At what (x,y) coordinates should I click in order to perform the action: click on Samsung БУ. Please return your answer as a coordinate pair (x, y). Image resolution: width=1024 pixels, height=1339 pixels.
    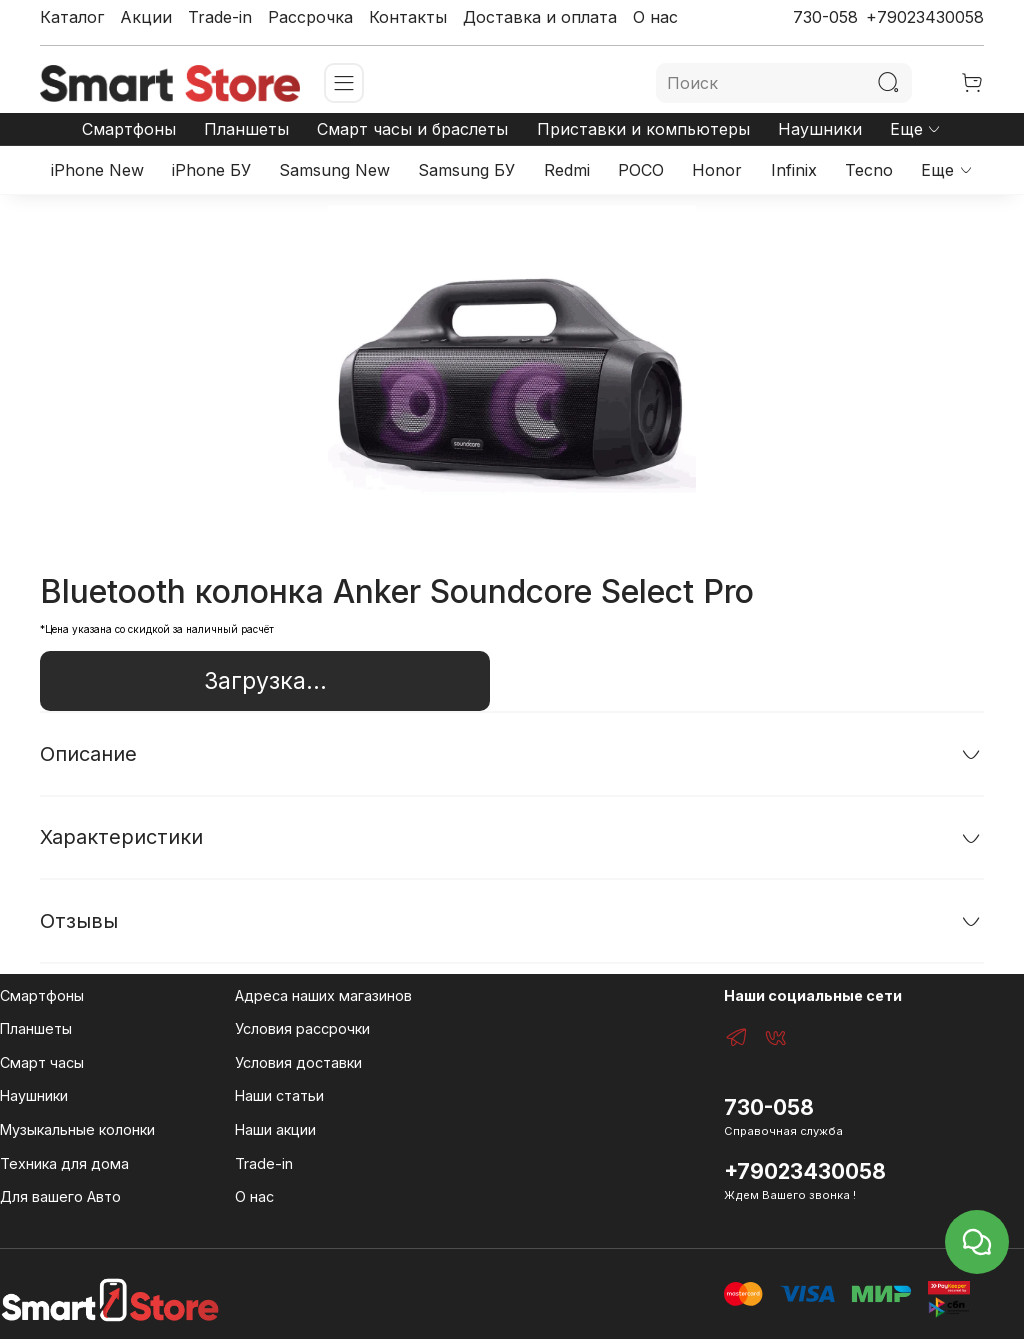
    Looking at the image, I should click on (466, 170).